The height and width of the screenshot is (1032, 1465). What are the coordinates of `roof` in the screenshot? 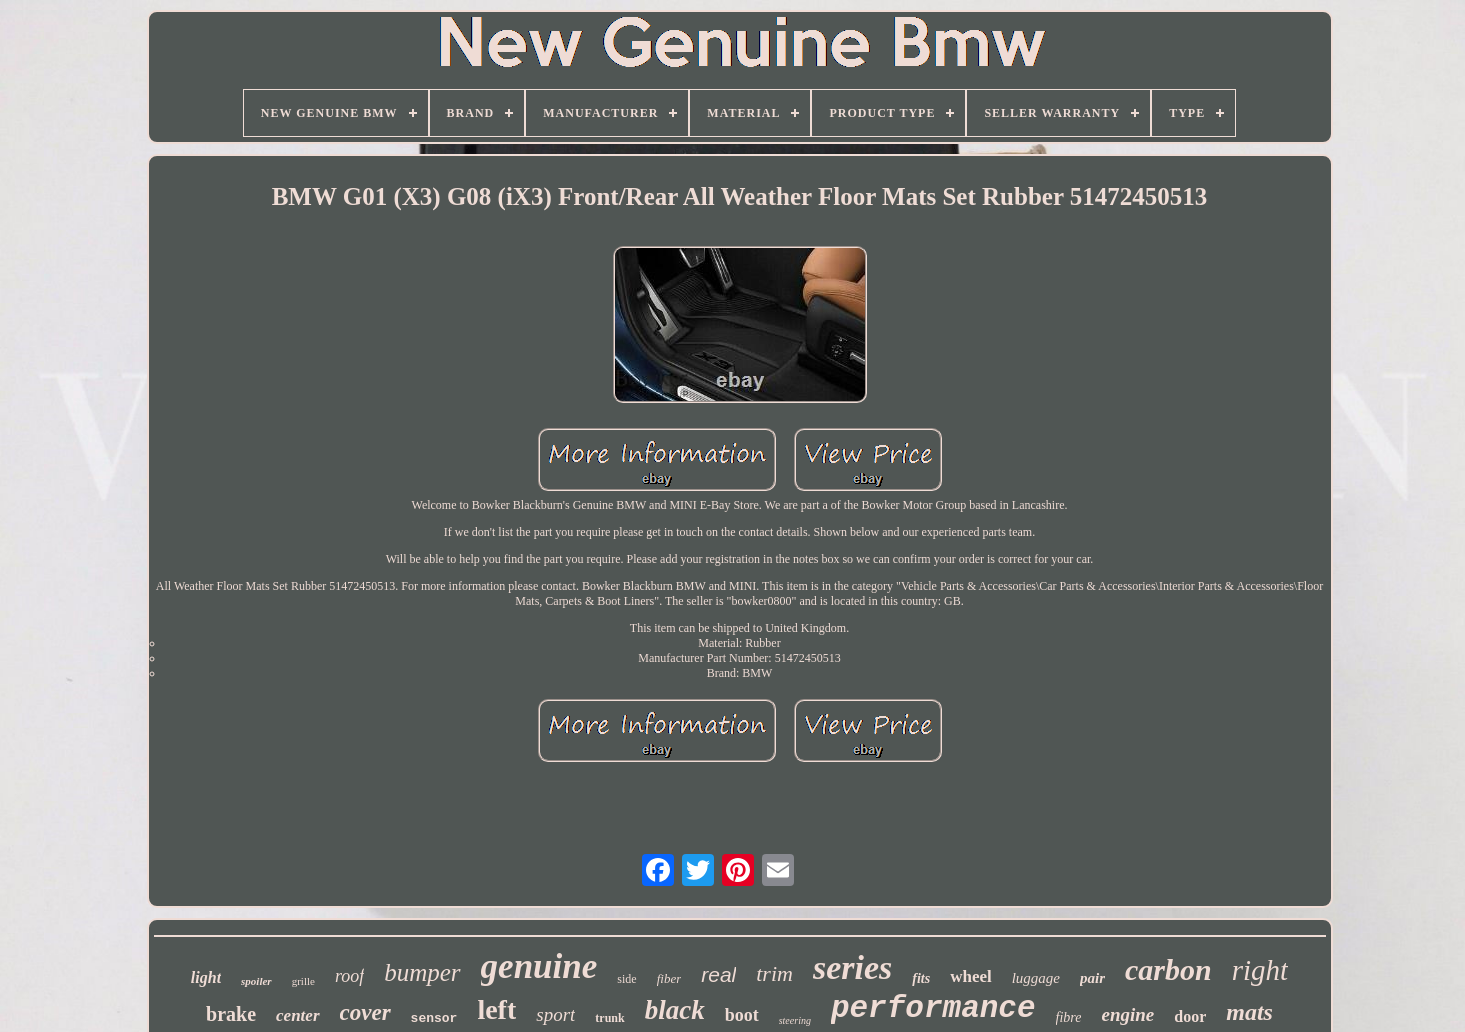 It's located at (349, 976).